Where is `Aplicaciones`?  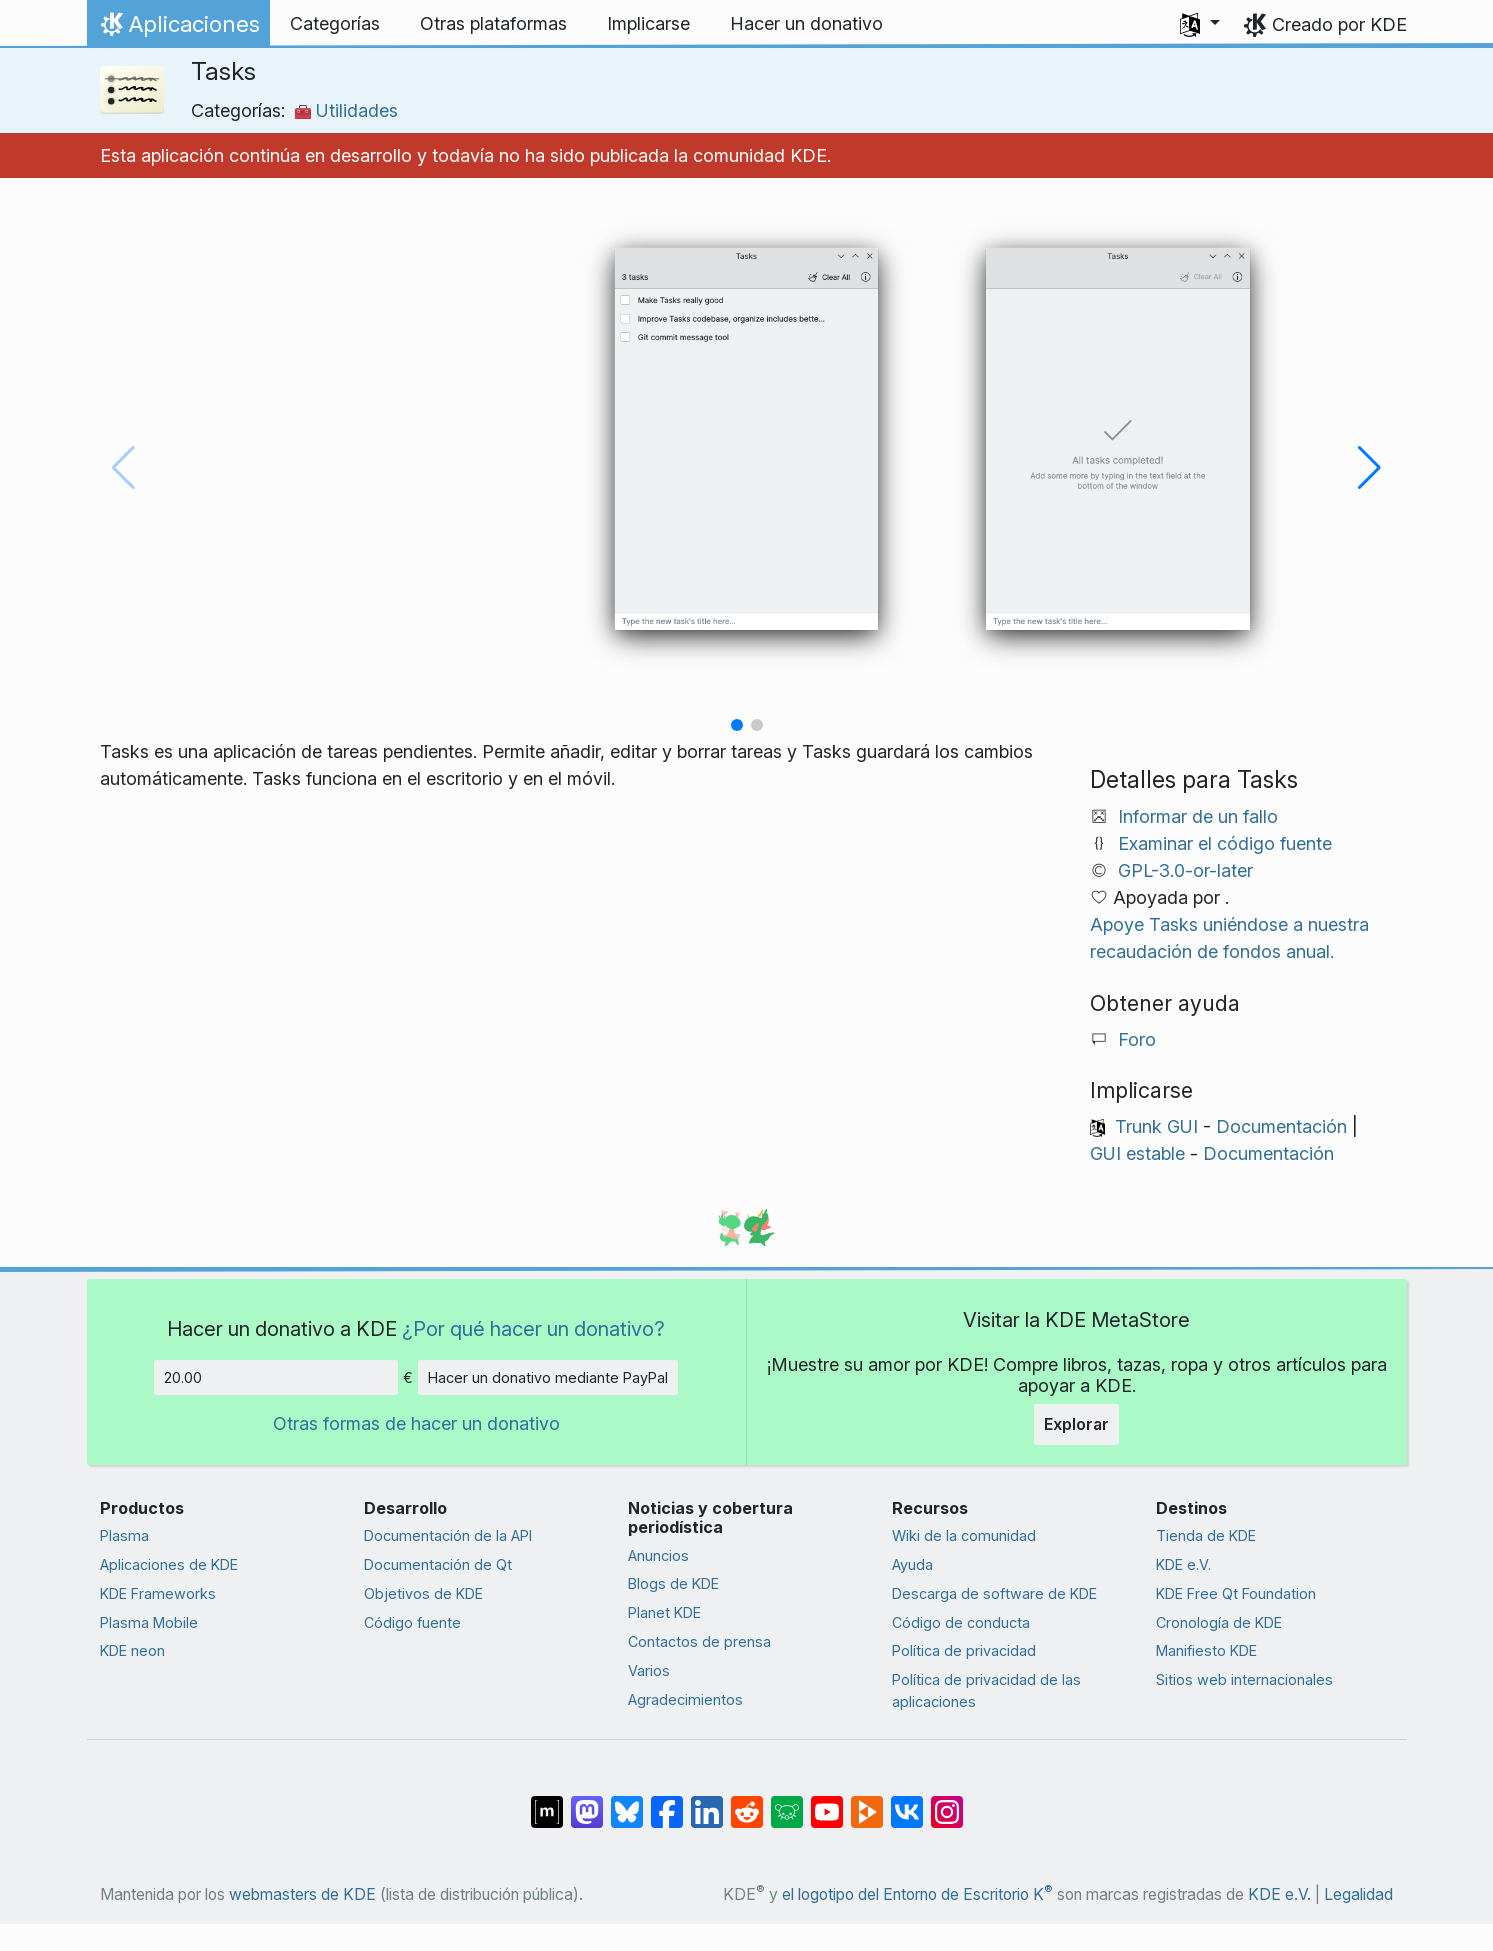
Aplicaciones is located at coordinates (178, 29).